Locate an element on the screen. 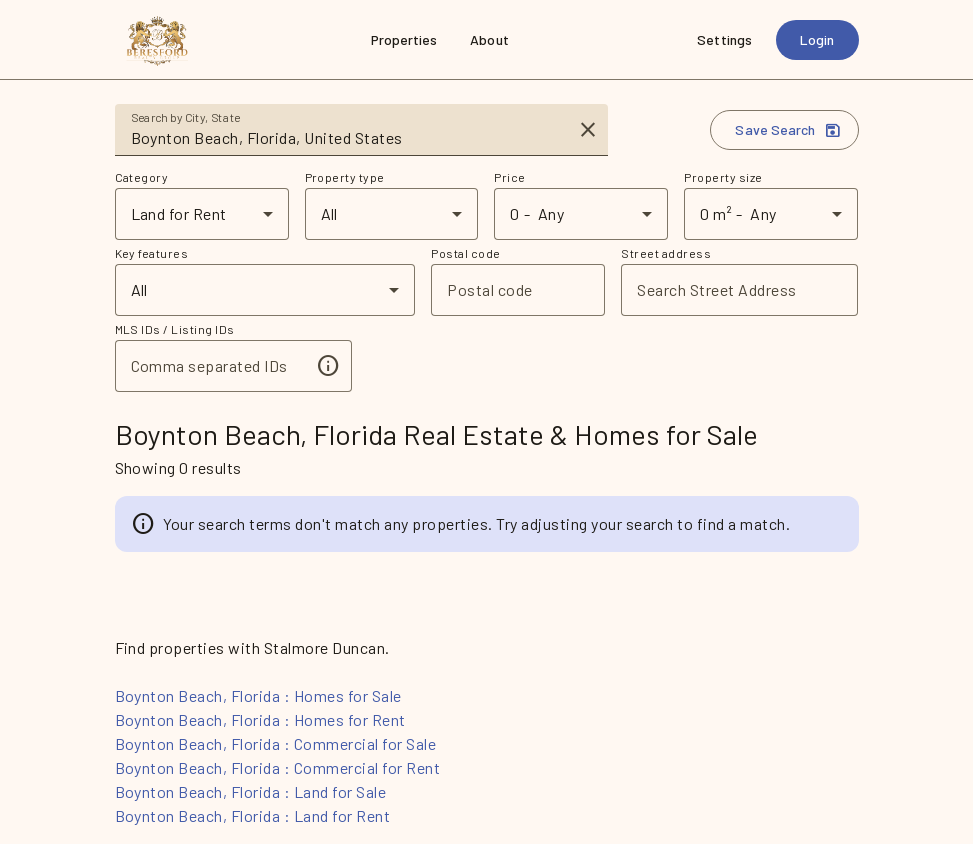 This screenshot has width=973, height=844. Postal code is located at coordinates (465, 253).